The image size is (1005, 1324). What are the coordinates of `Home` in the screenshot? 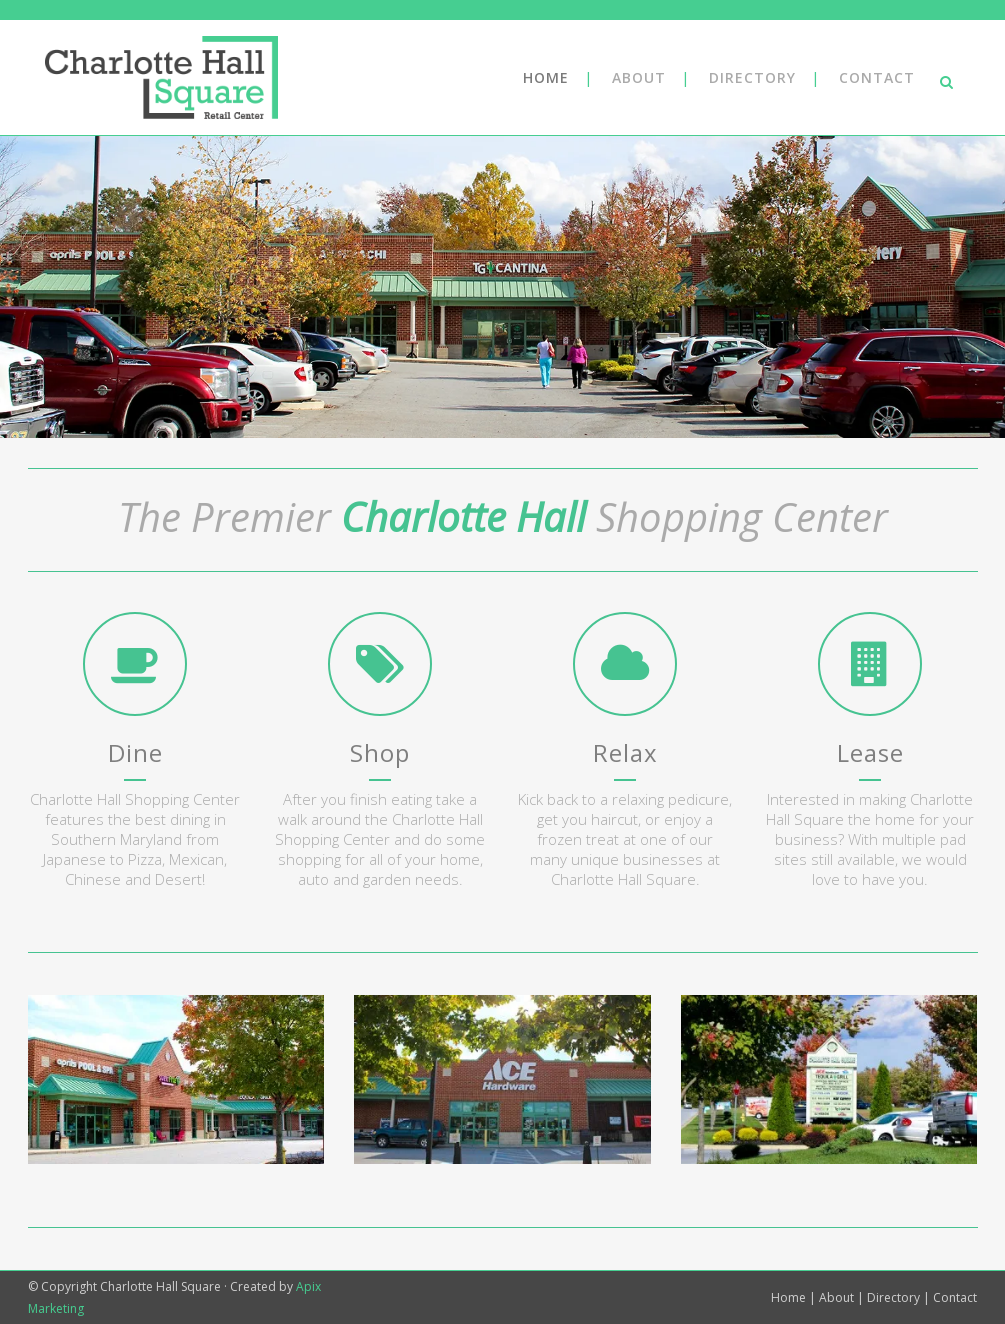 It's located at (788, 1297).